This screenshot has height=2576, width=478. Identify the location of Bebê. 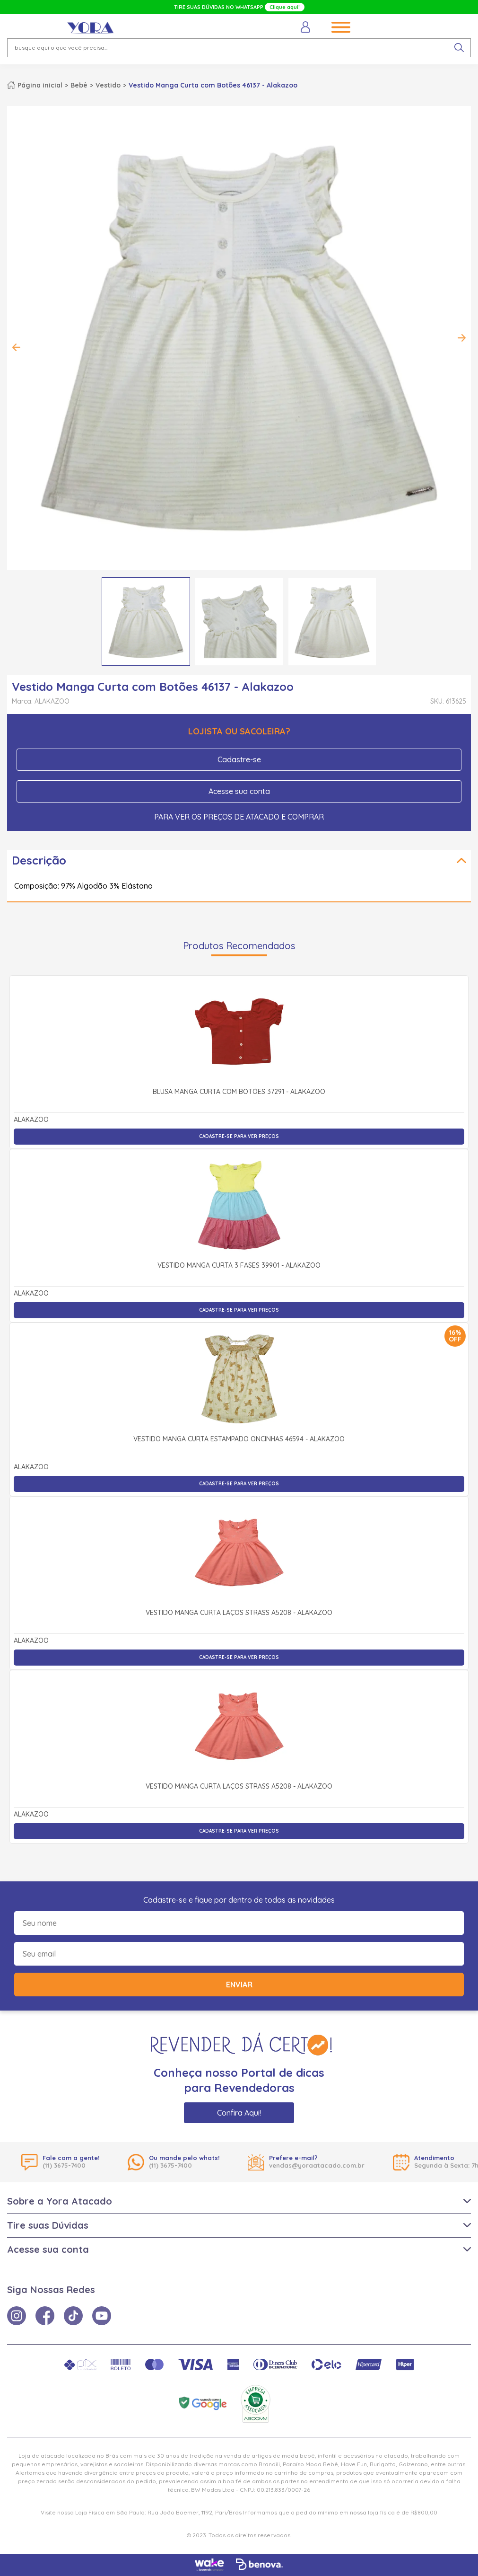
(78, 85).